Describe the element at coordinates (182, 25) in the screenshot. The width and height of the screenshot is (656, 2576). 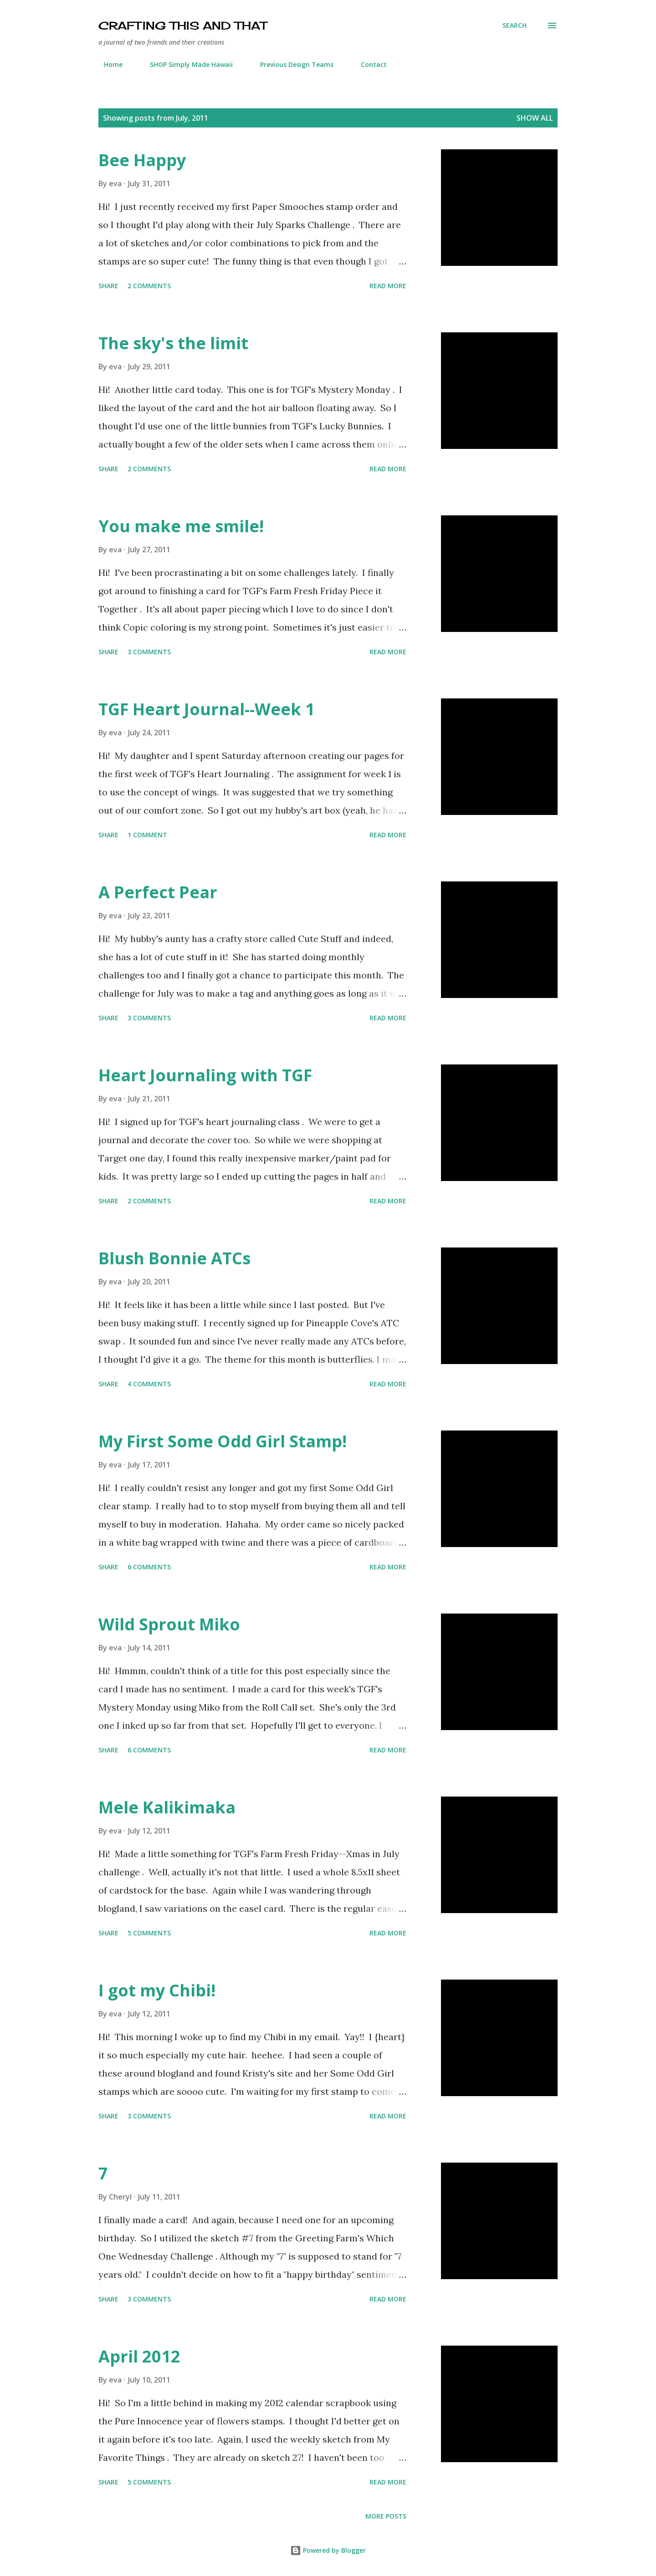
I see `crafting this and that` at that location.